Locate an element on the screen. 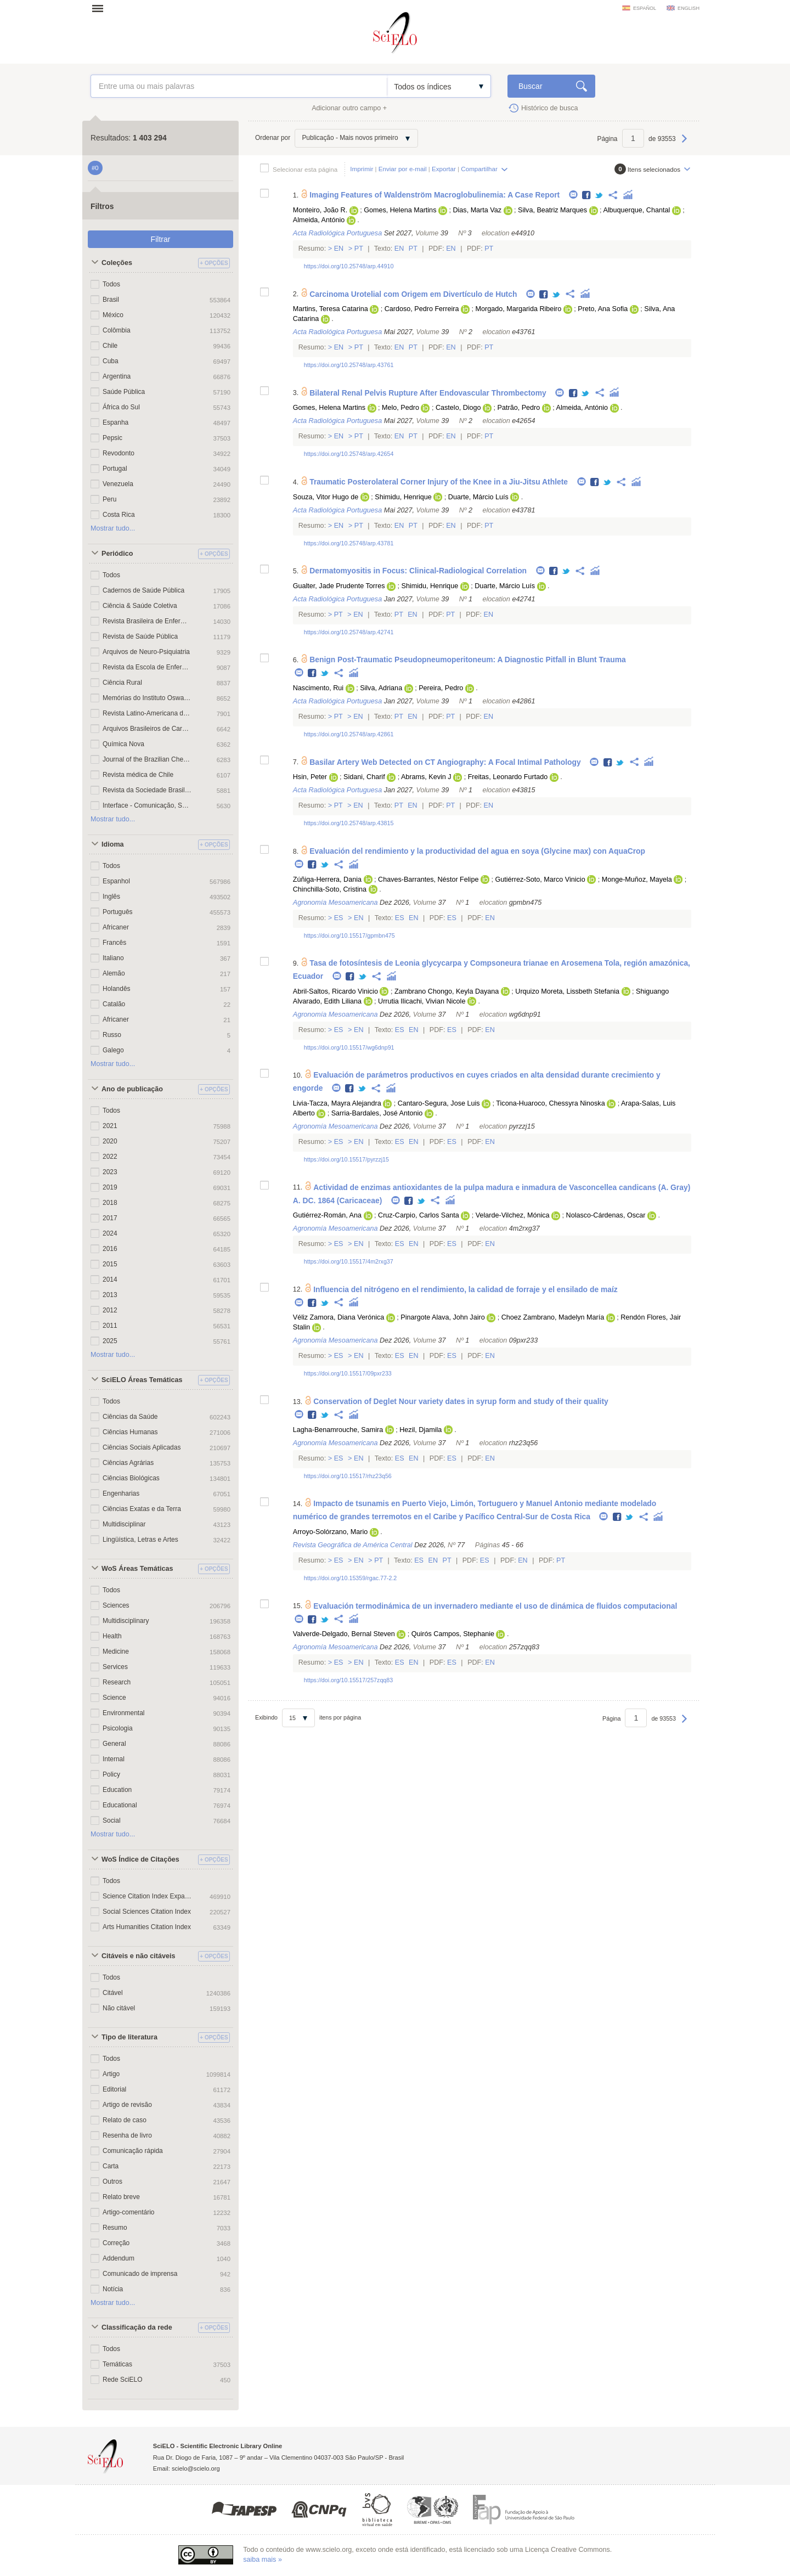 This screenshot has height=2576, width=790. General is located at coordinates (114, 1744).